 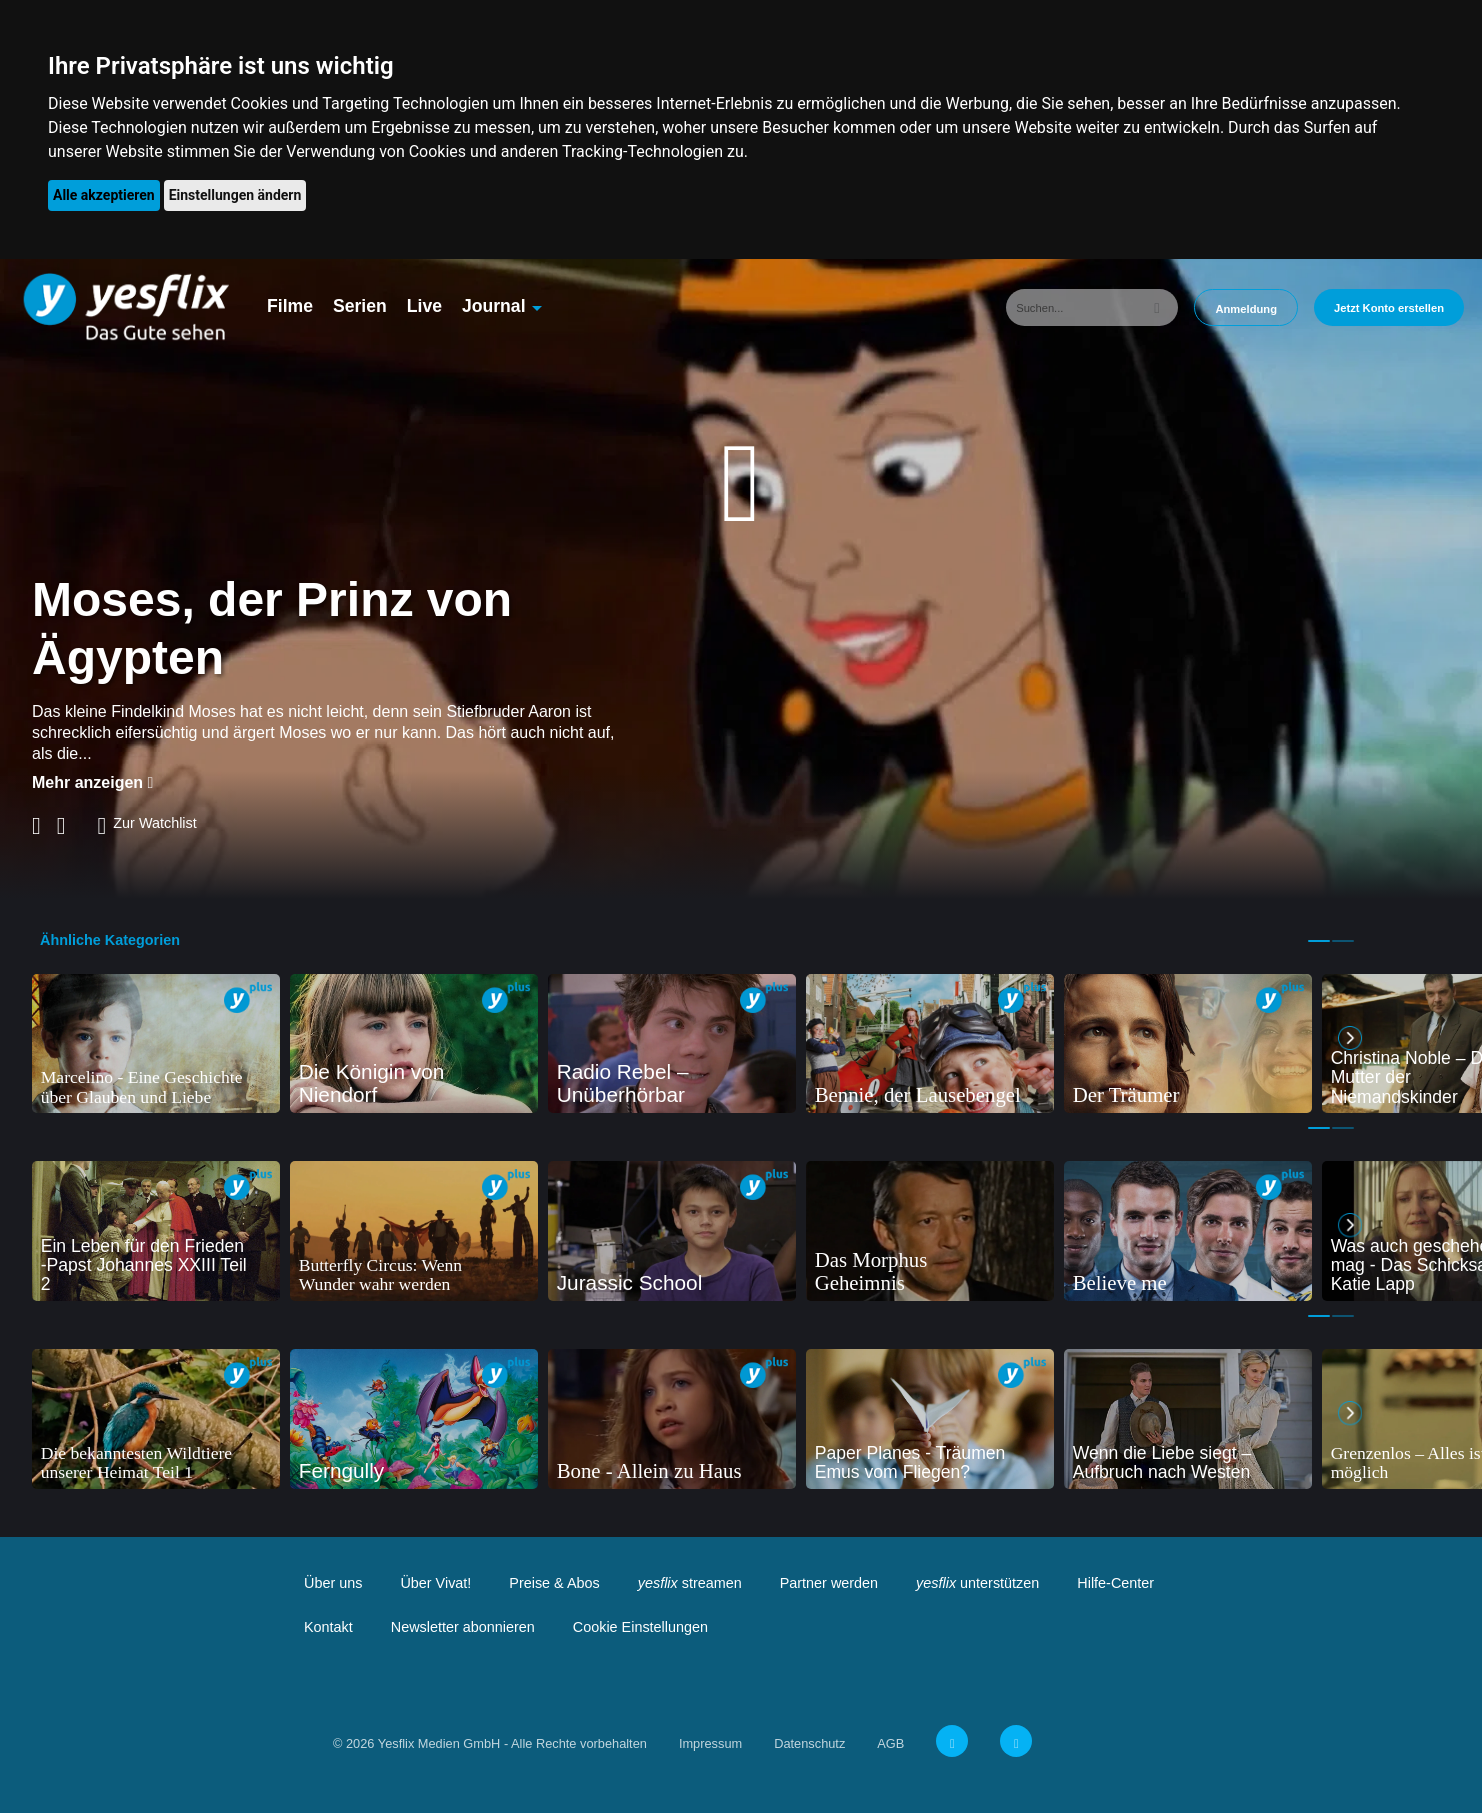 What do you see at coordinates (328, 1627) in the screenshot?
I see `Kontakt` at bounding box center [328, 1627].